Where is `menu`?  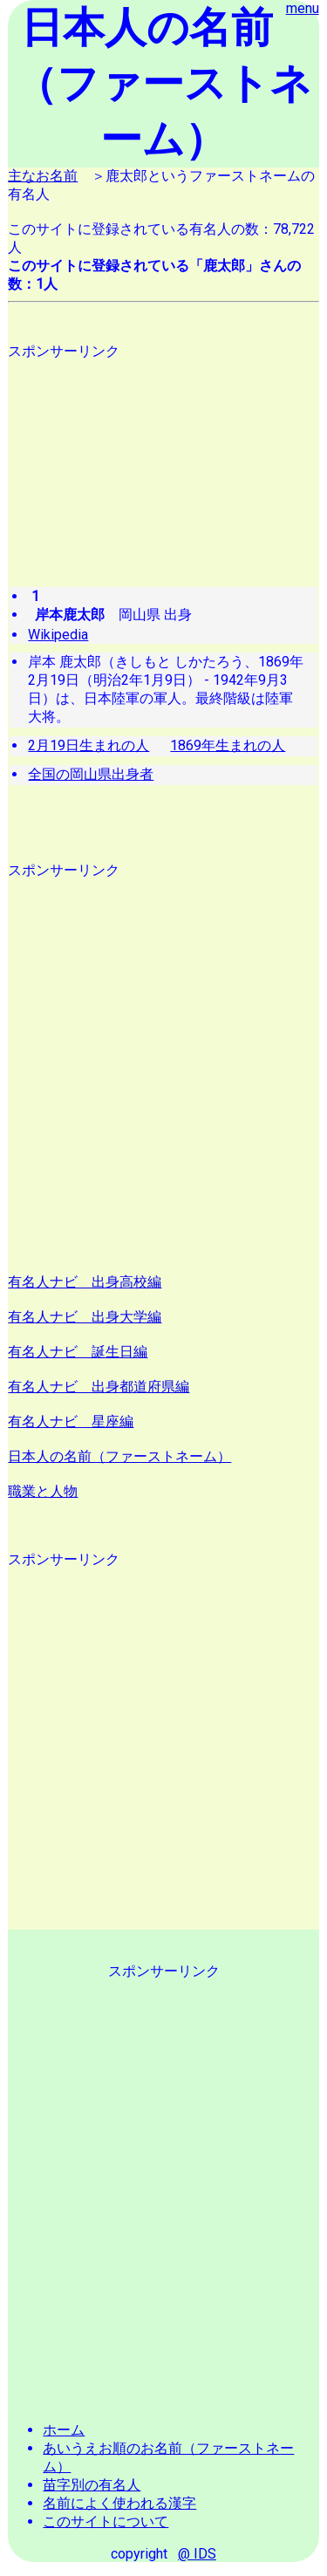 menu is located at coordinates (302, 8).